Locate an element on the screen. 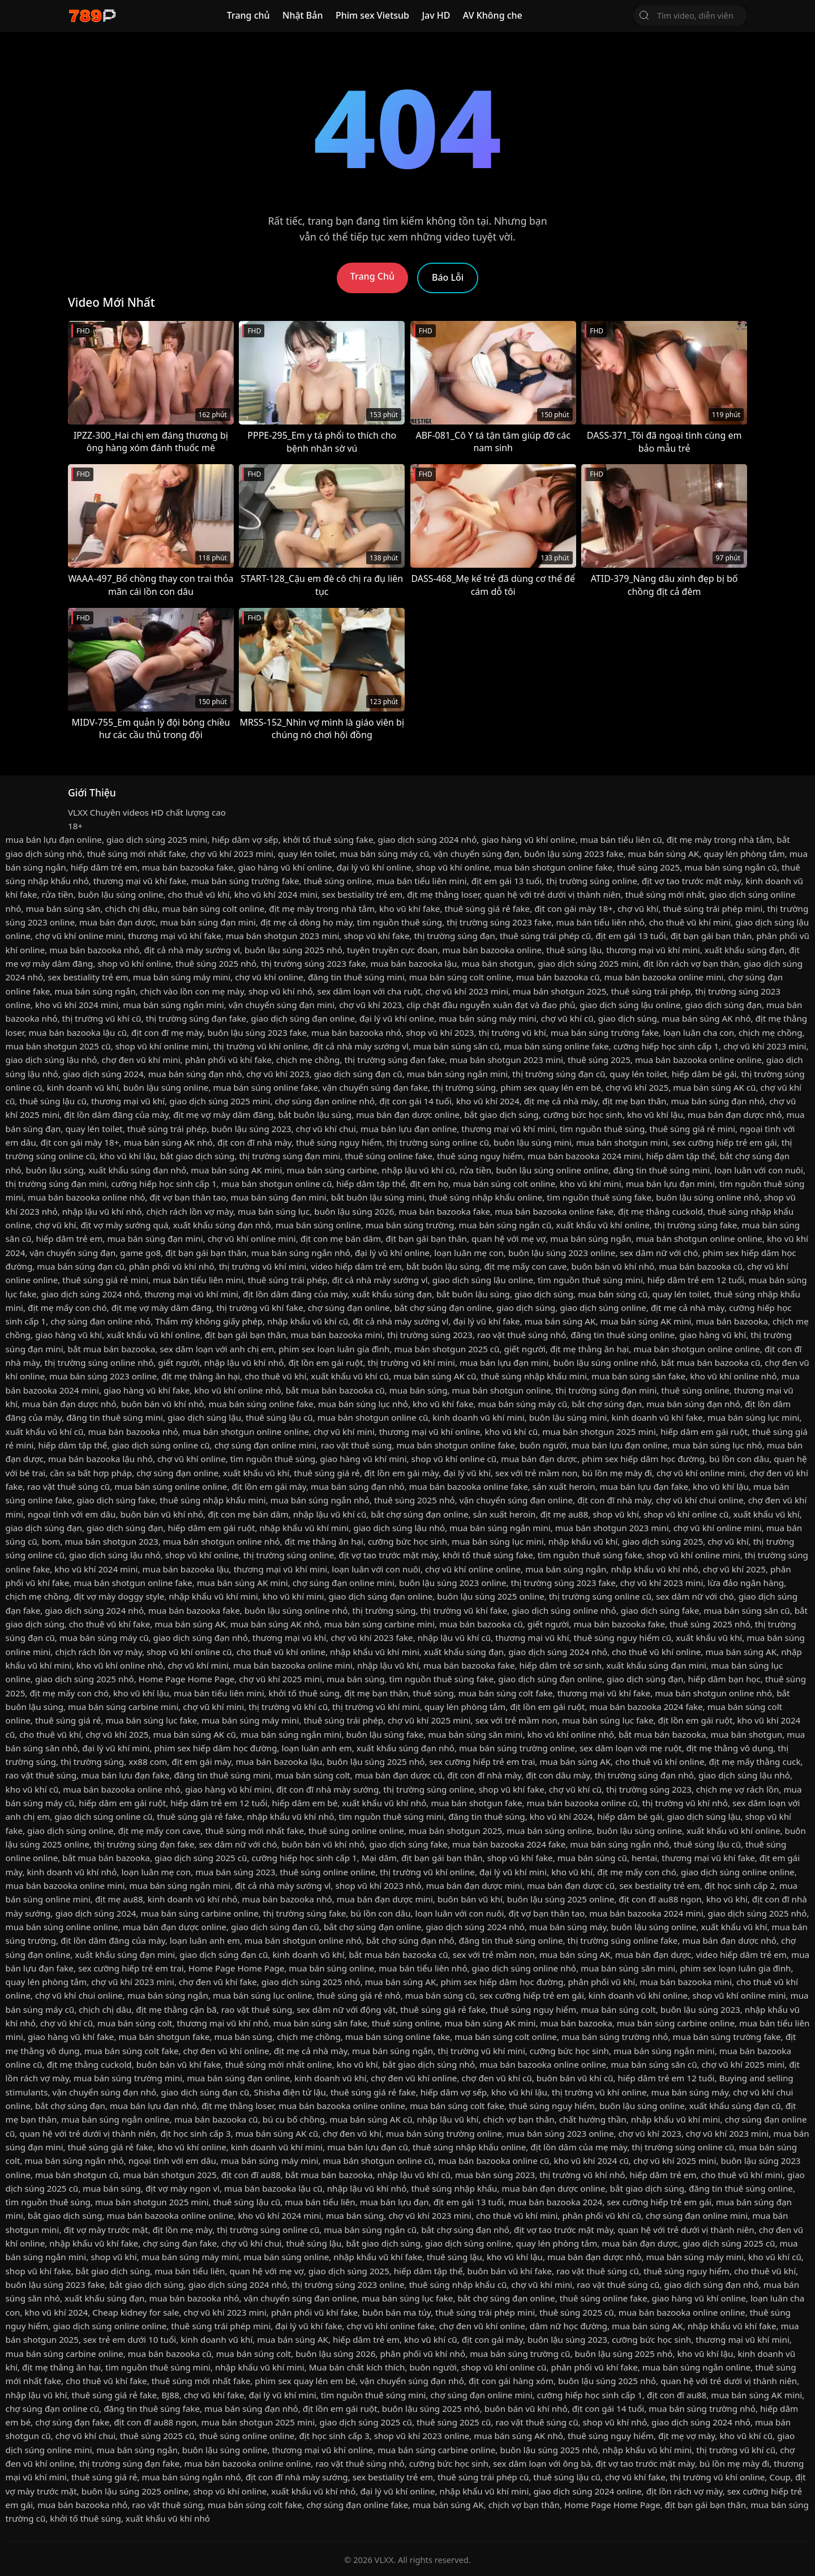 Image resolution: width=815 pixels, height=2576 pixels. chợ vũ khí online mini is located at coordinates (79, 935).